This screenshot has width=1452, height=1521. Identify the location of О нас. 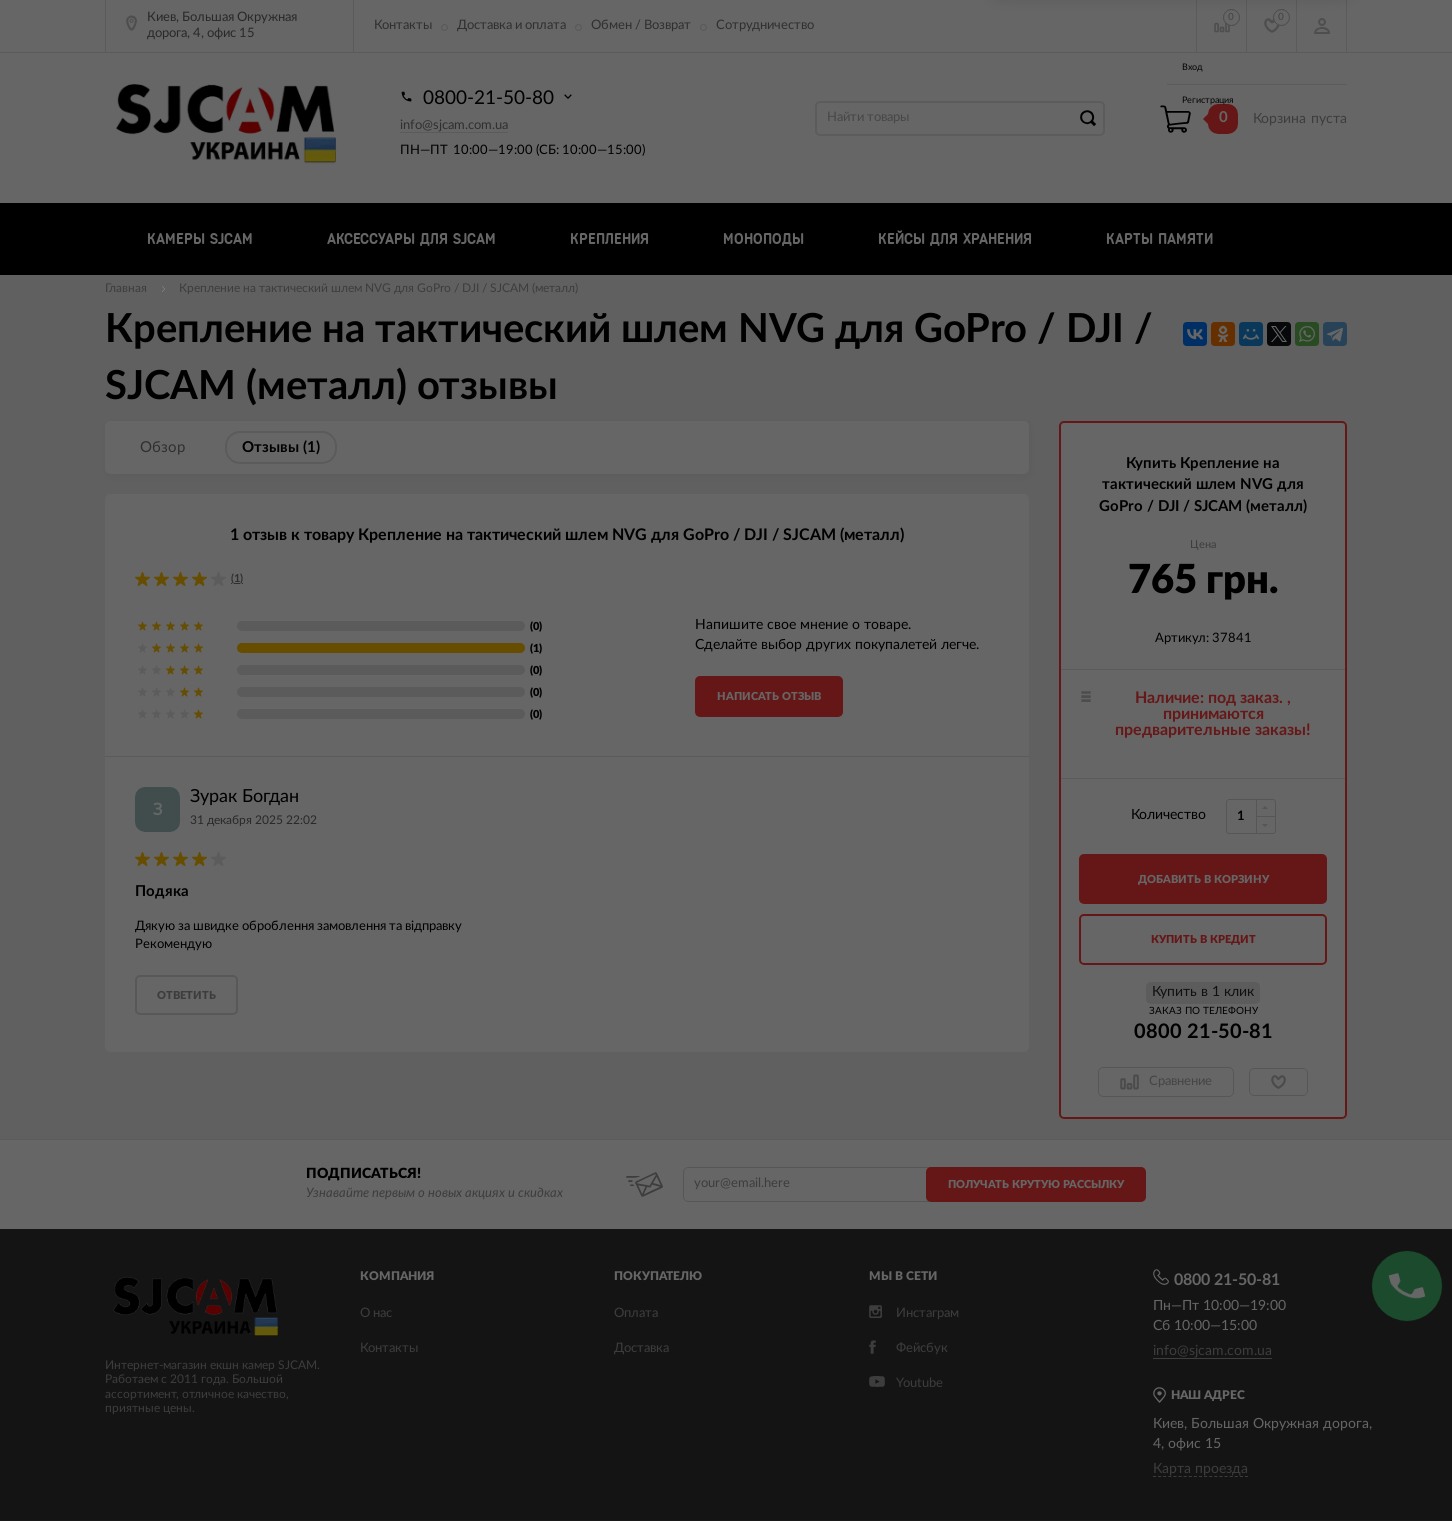
(376, 1313).